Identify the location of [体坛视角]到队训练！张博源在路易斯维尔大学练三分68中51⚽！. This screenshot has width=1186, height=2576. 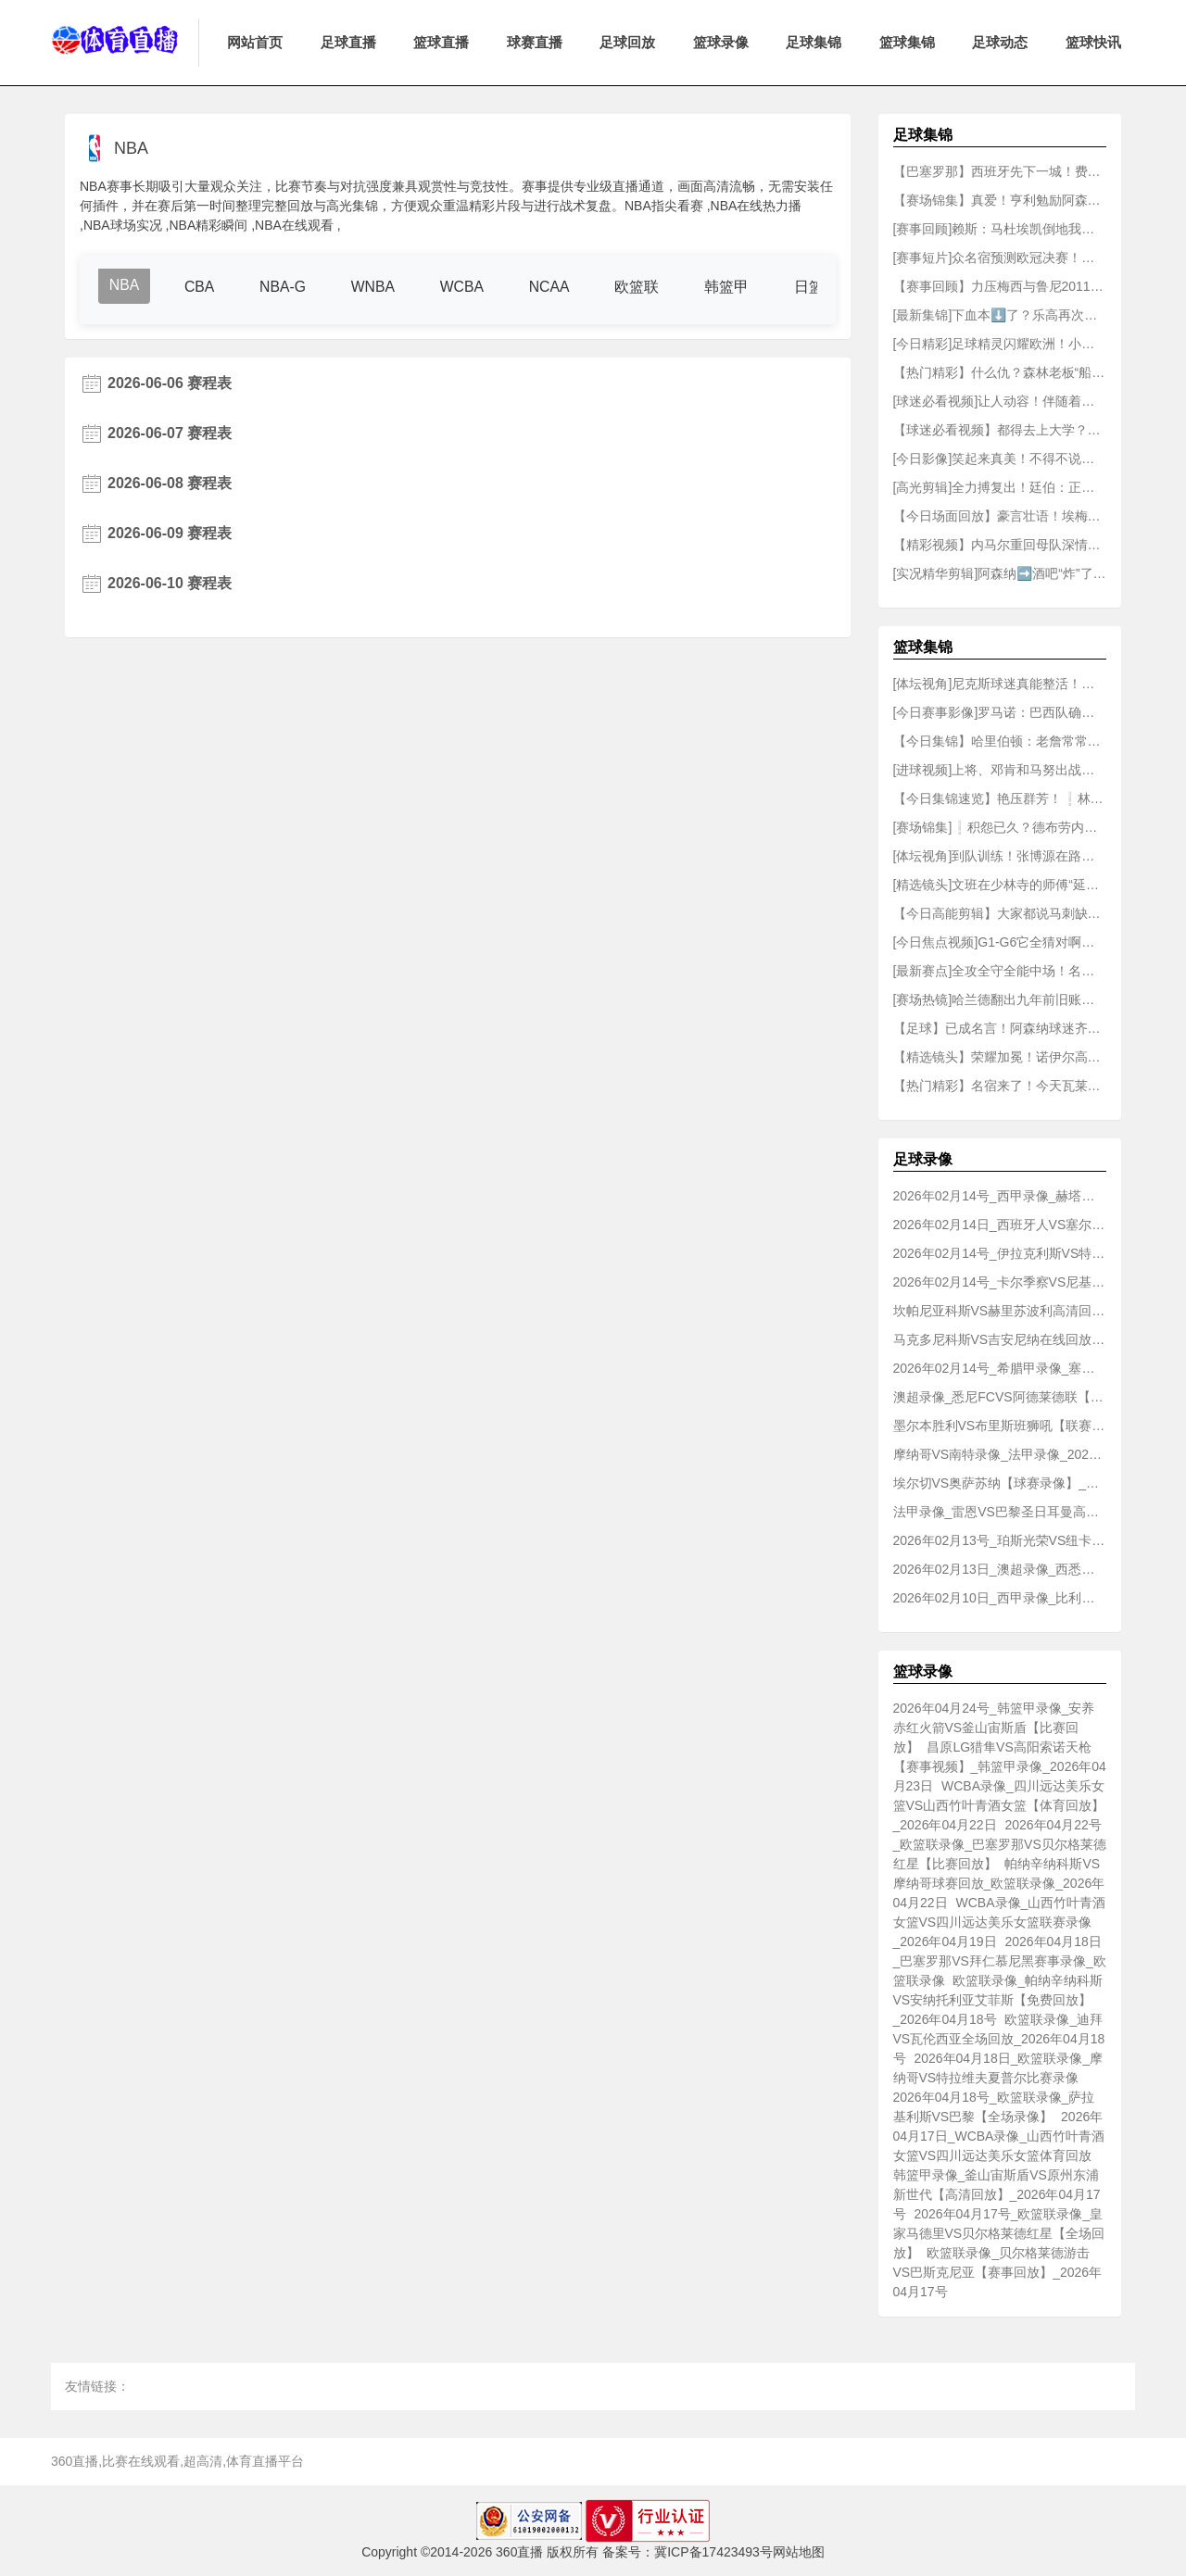
(1000, 855).